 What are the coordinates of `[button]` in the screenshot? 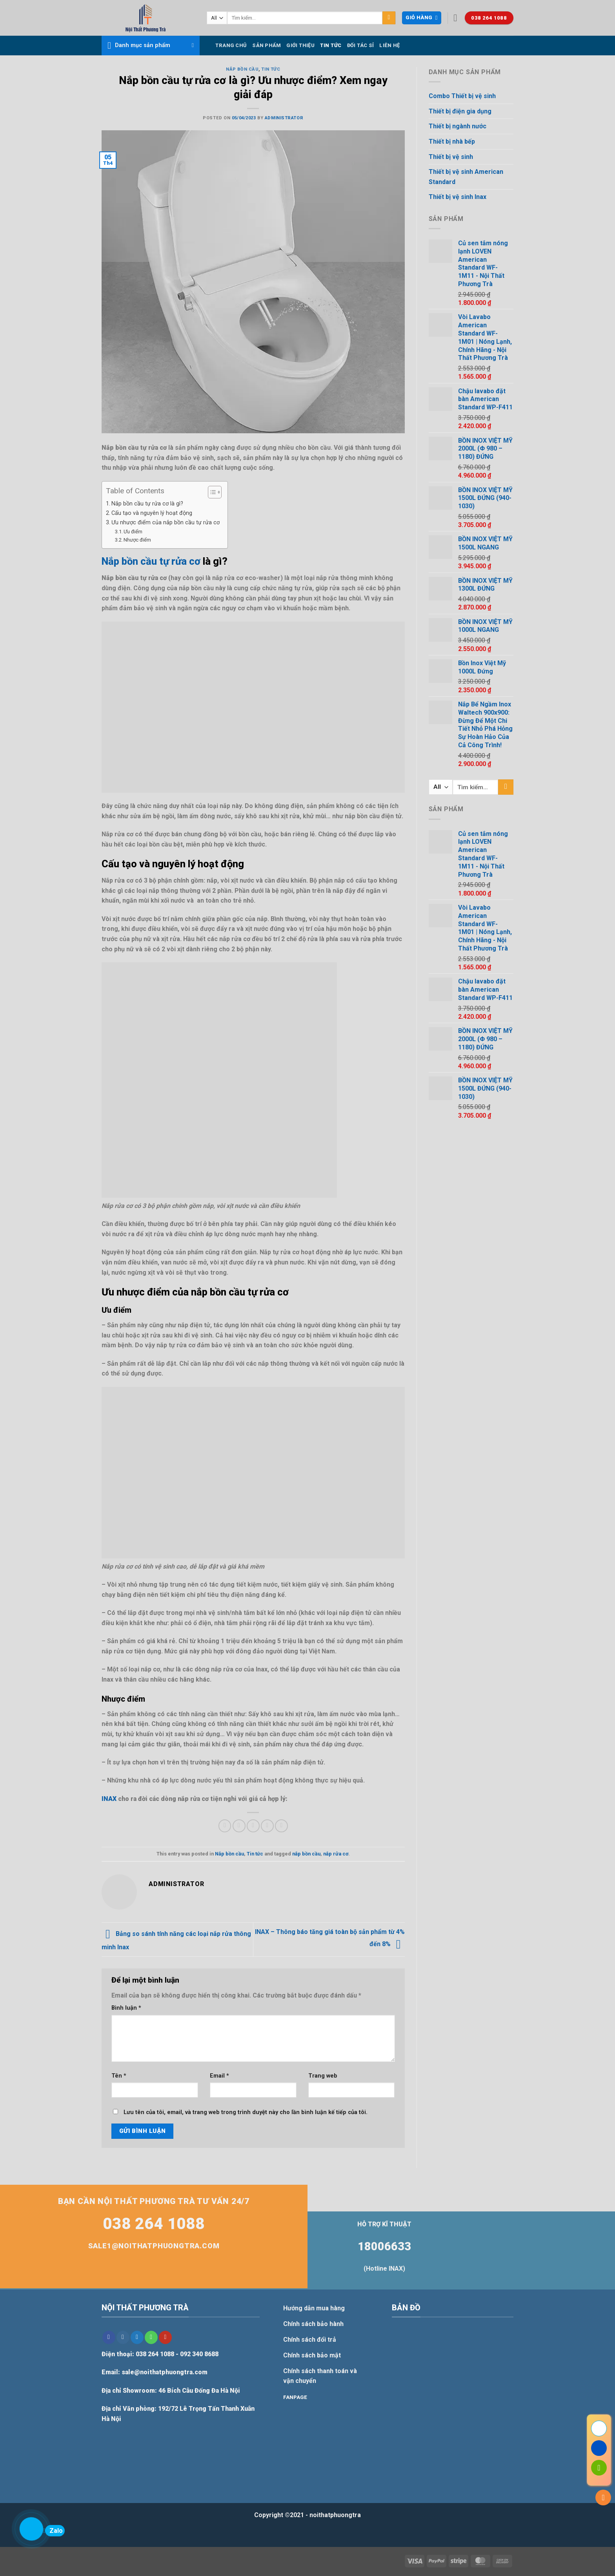 It's located at (421, 17).